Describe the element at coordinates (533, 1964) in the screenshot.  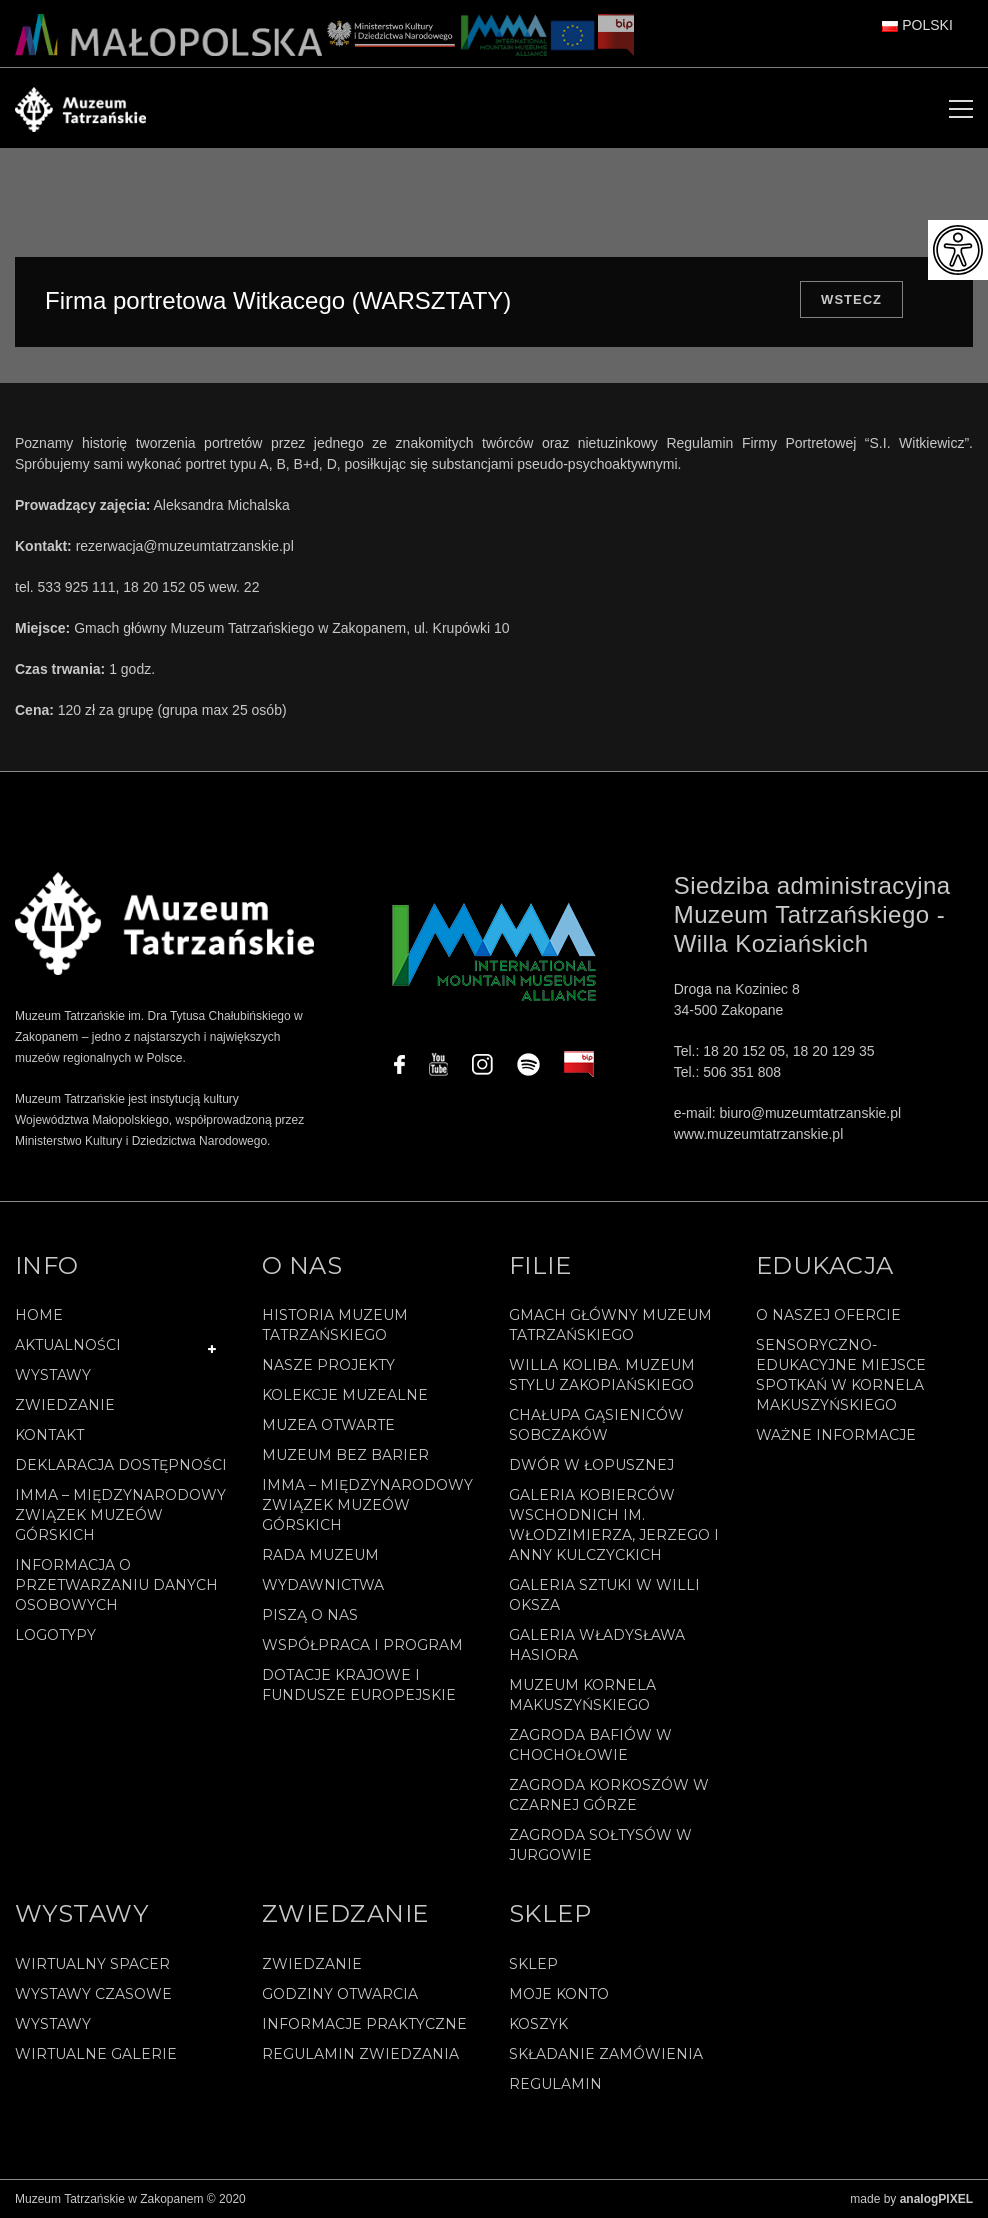
I see `Sklep` at that location.